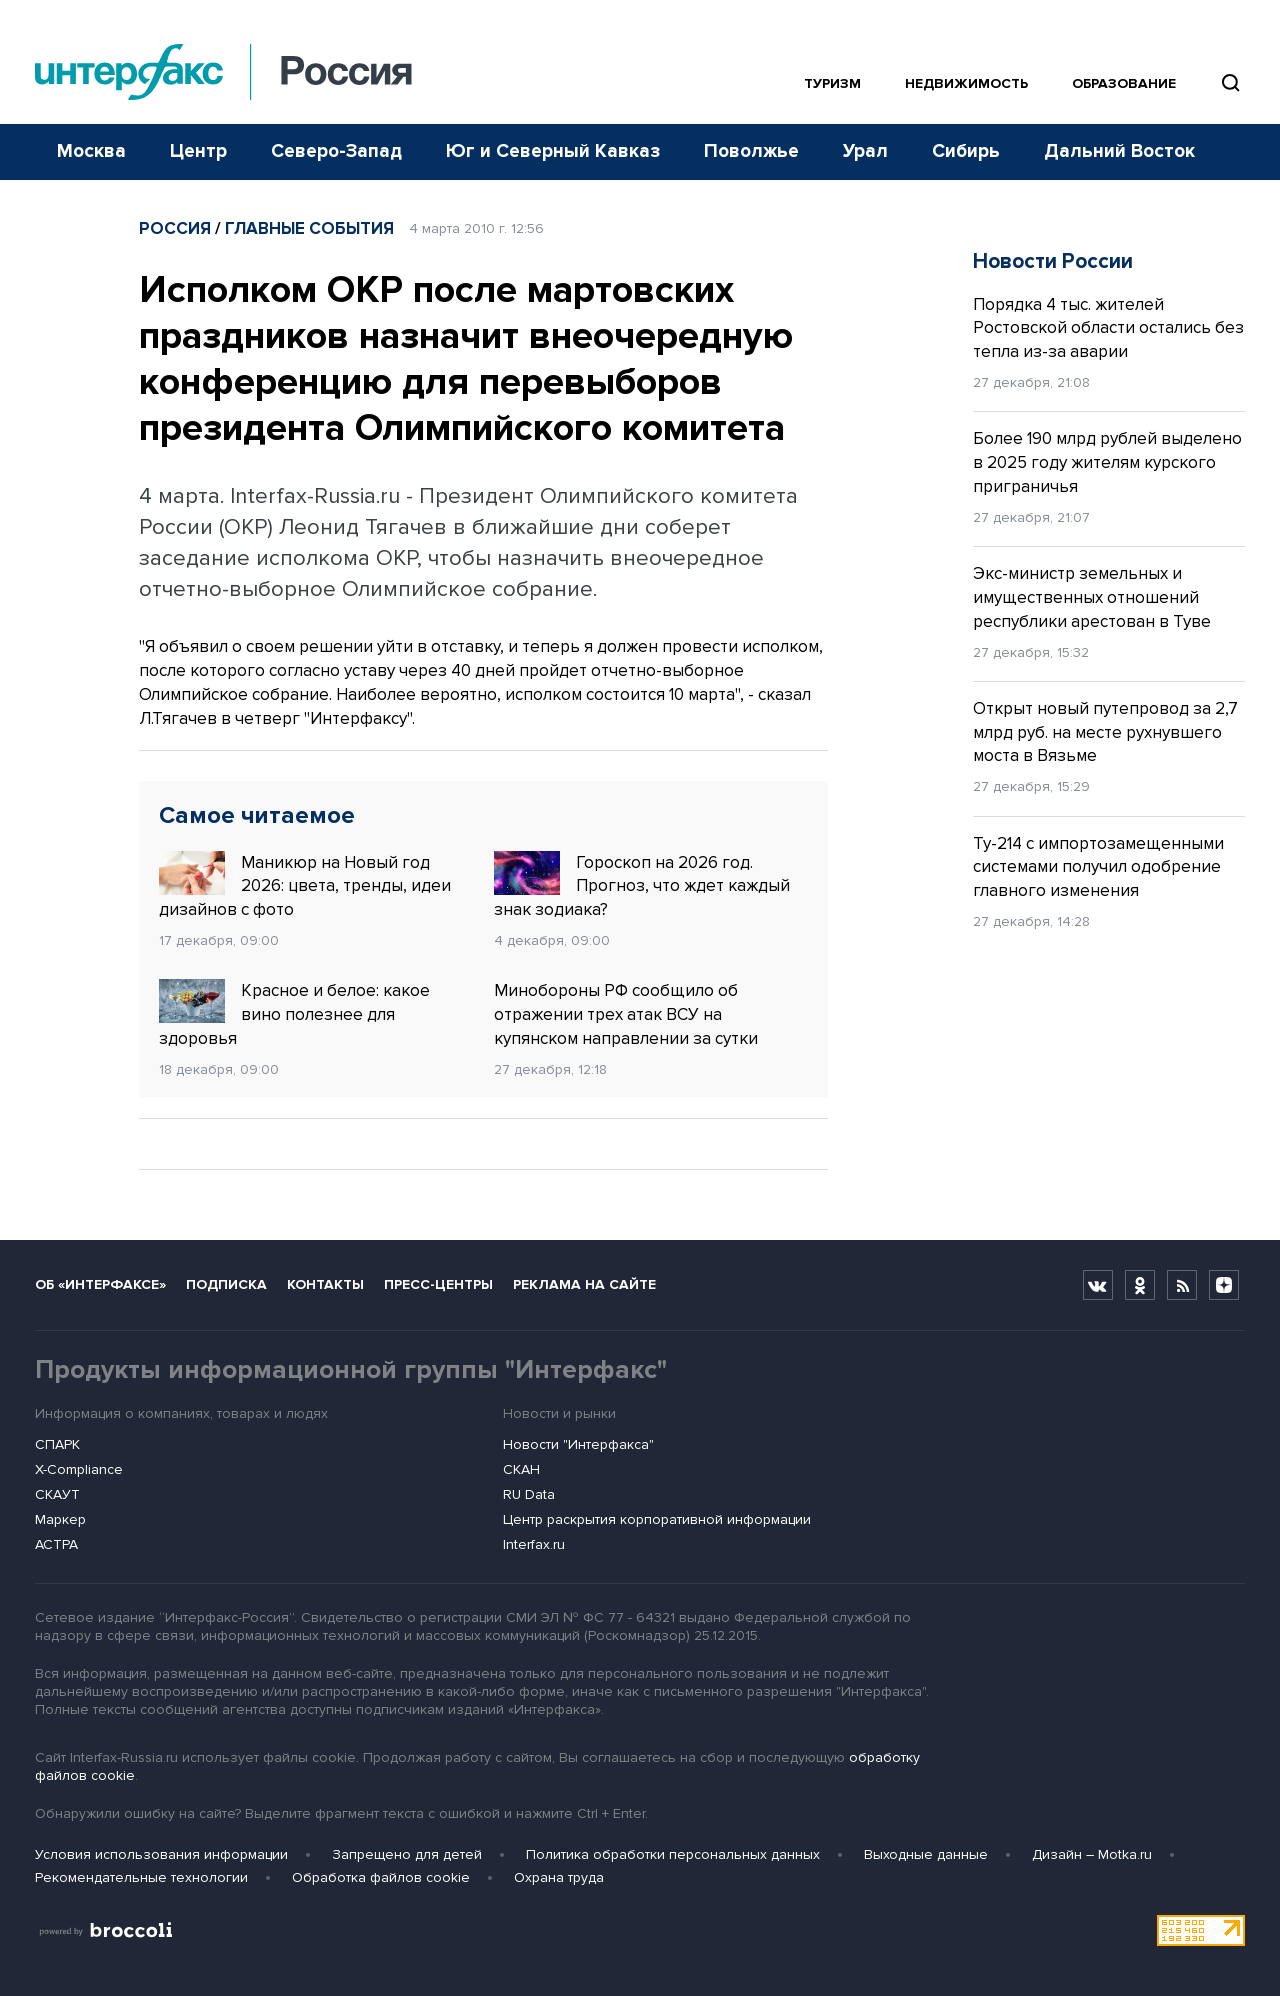 This screenshot has height=1996, width=1280. What do you see at coordinates (529, 1494) in the screenshot?
I see `RU Data` at bounding box center [529, 1494].